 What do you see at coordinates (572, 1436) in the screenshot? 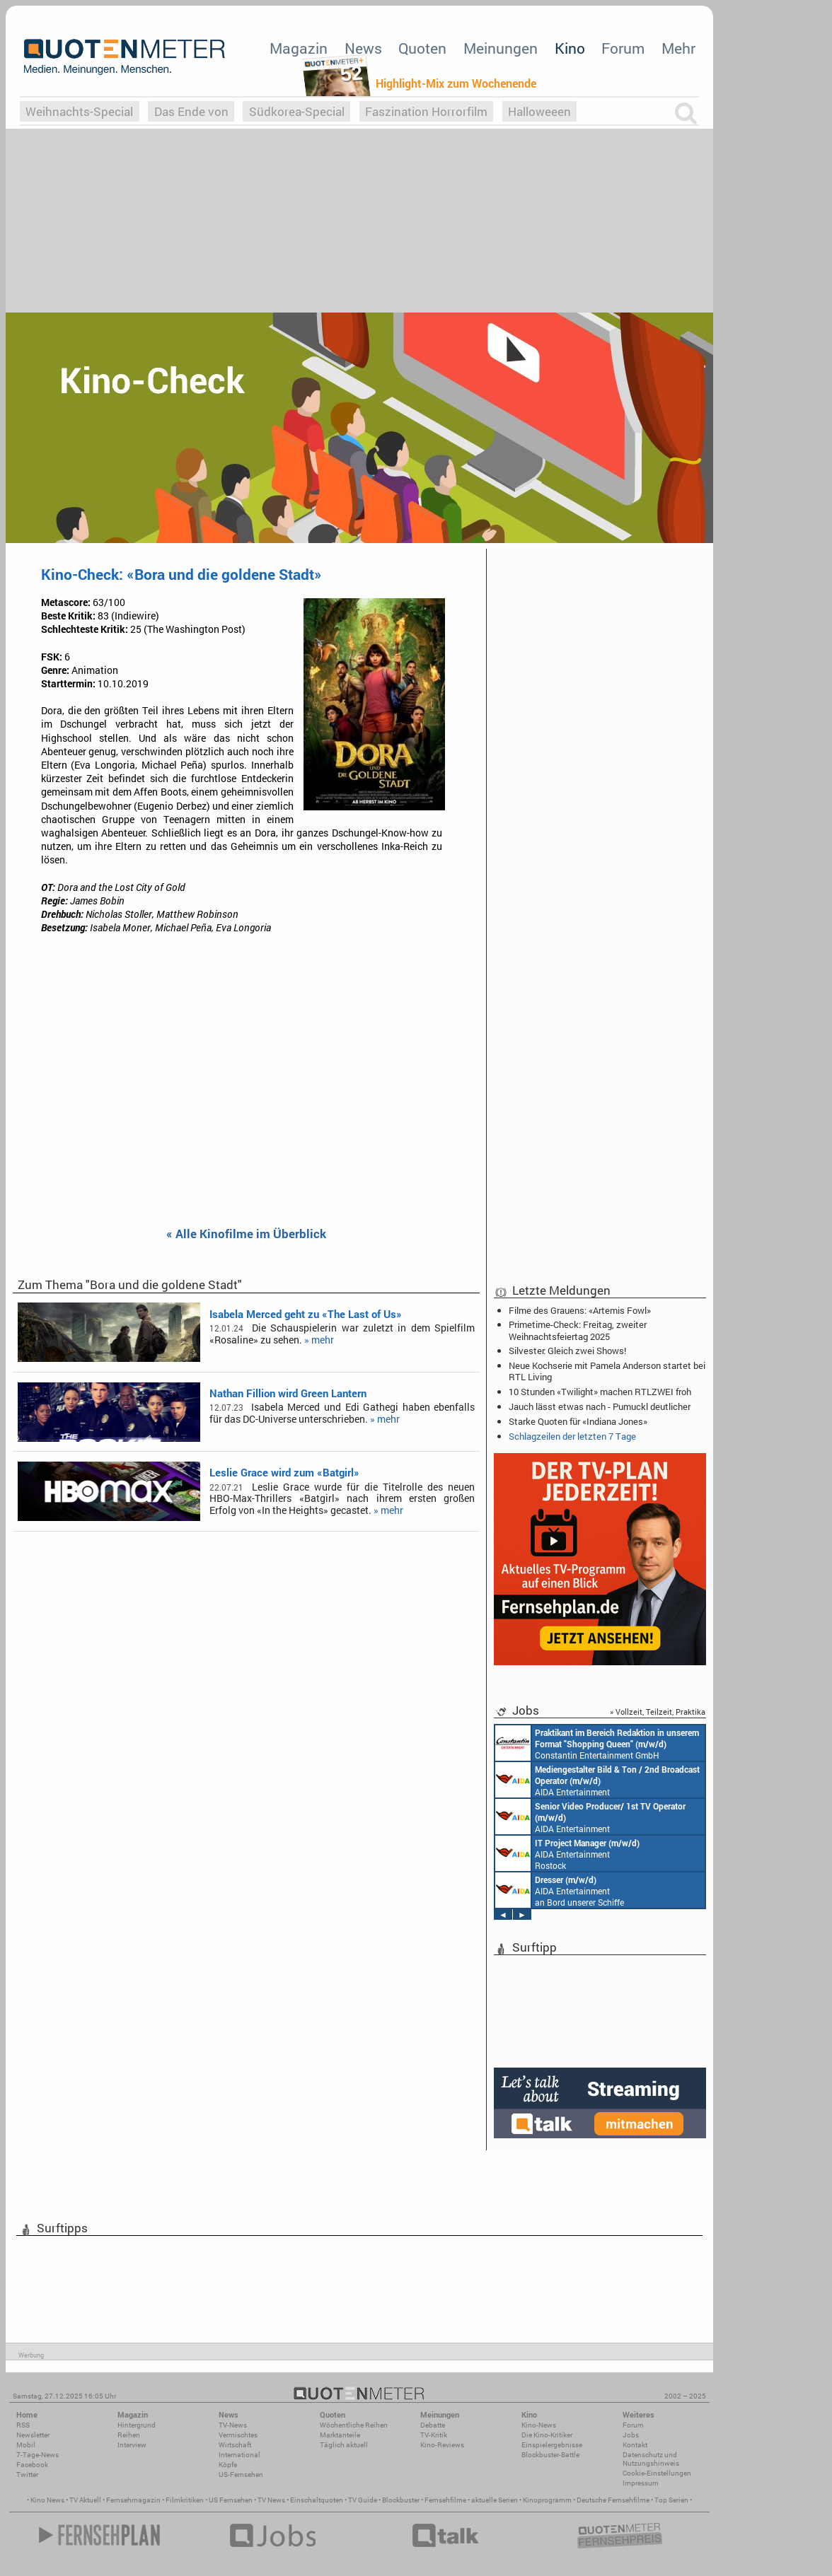
I see `Schlagzeilen der letzten 7 Tage` at bounding box center [572, 1436].